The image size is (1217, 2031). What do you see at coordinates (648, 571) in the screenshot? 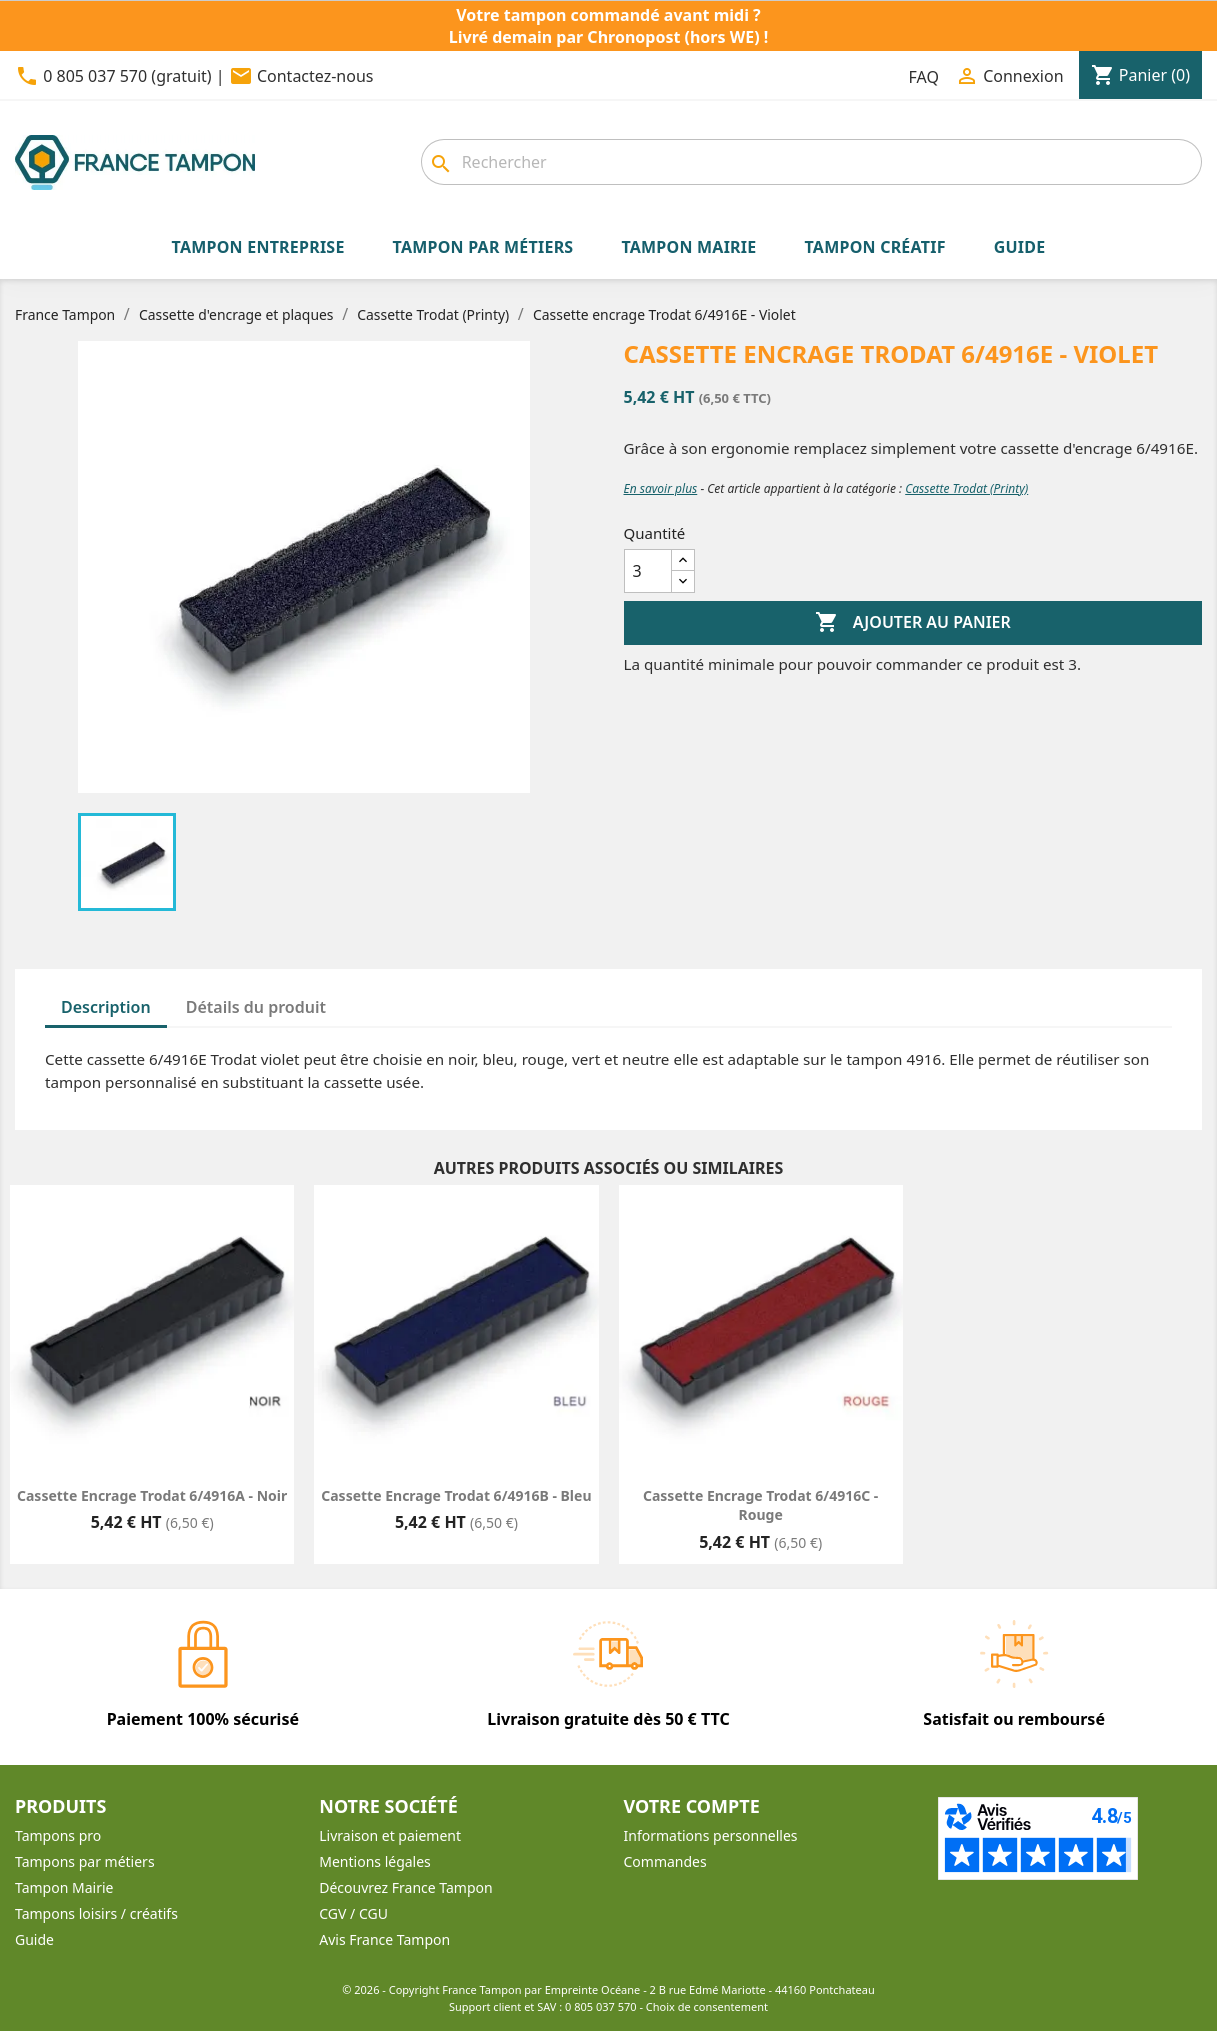
I see `[Quantité]` at bounding box center [648, 571].